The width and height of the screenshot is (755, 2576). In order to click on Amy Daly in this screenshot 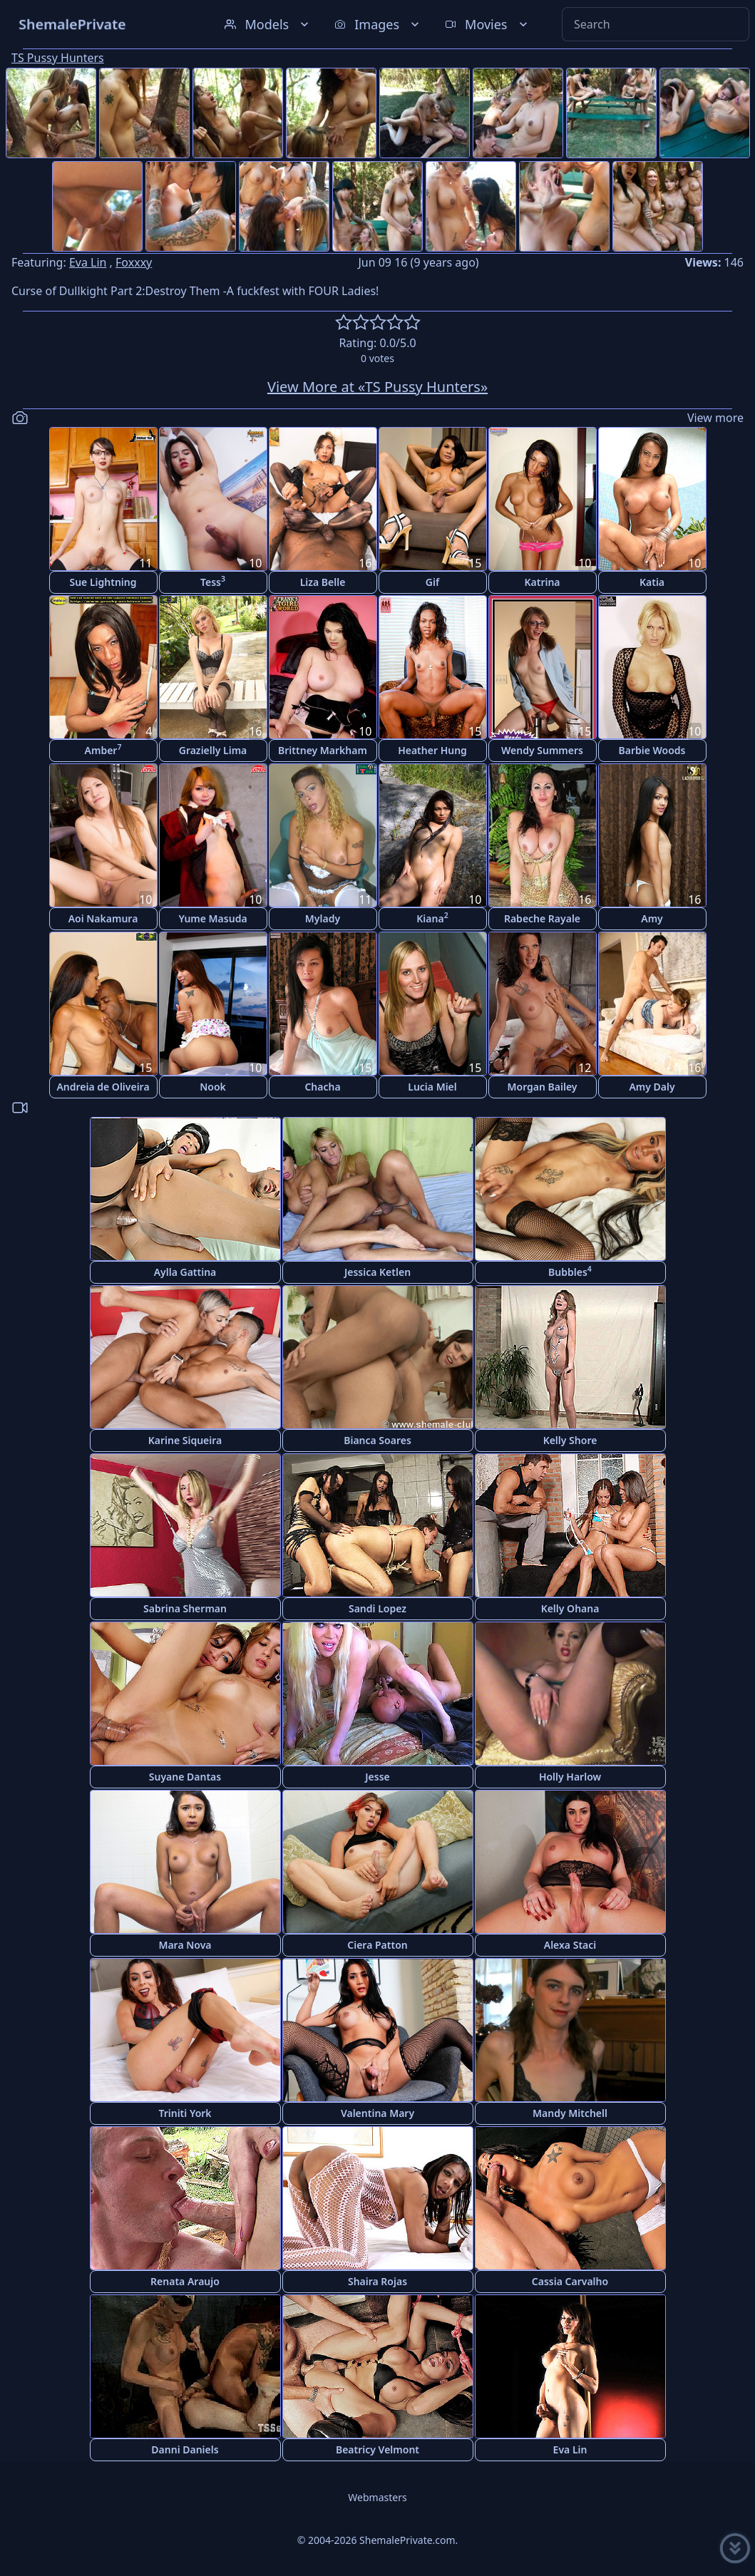, I will do `click(651, 1086)`.